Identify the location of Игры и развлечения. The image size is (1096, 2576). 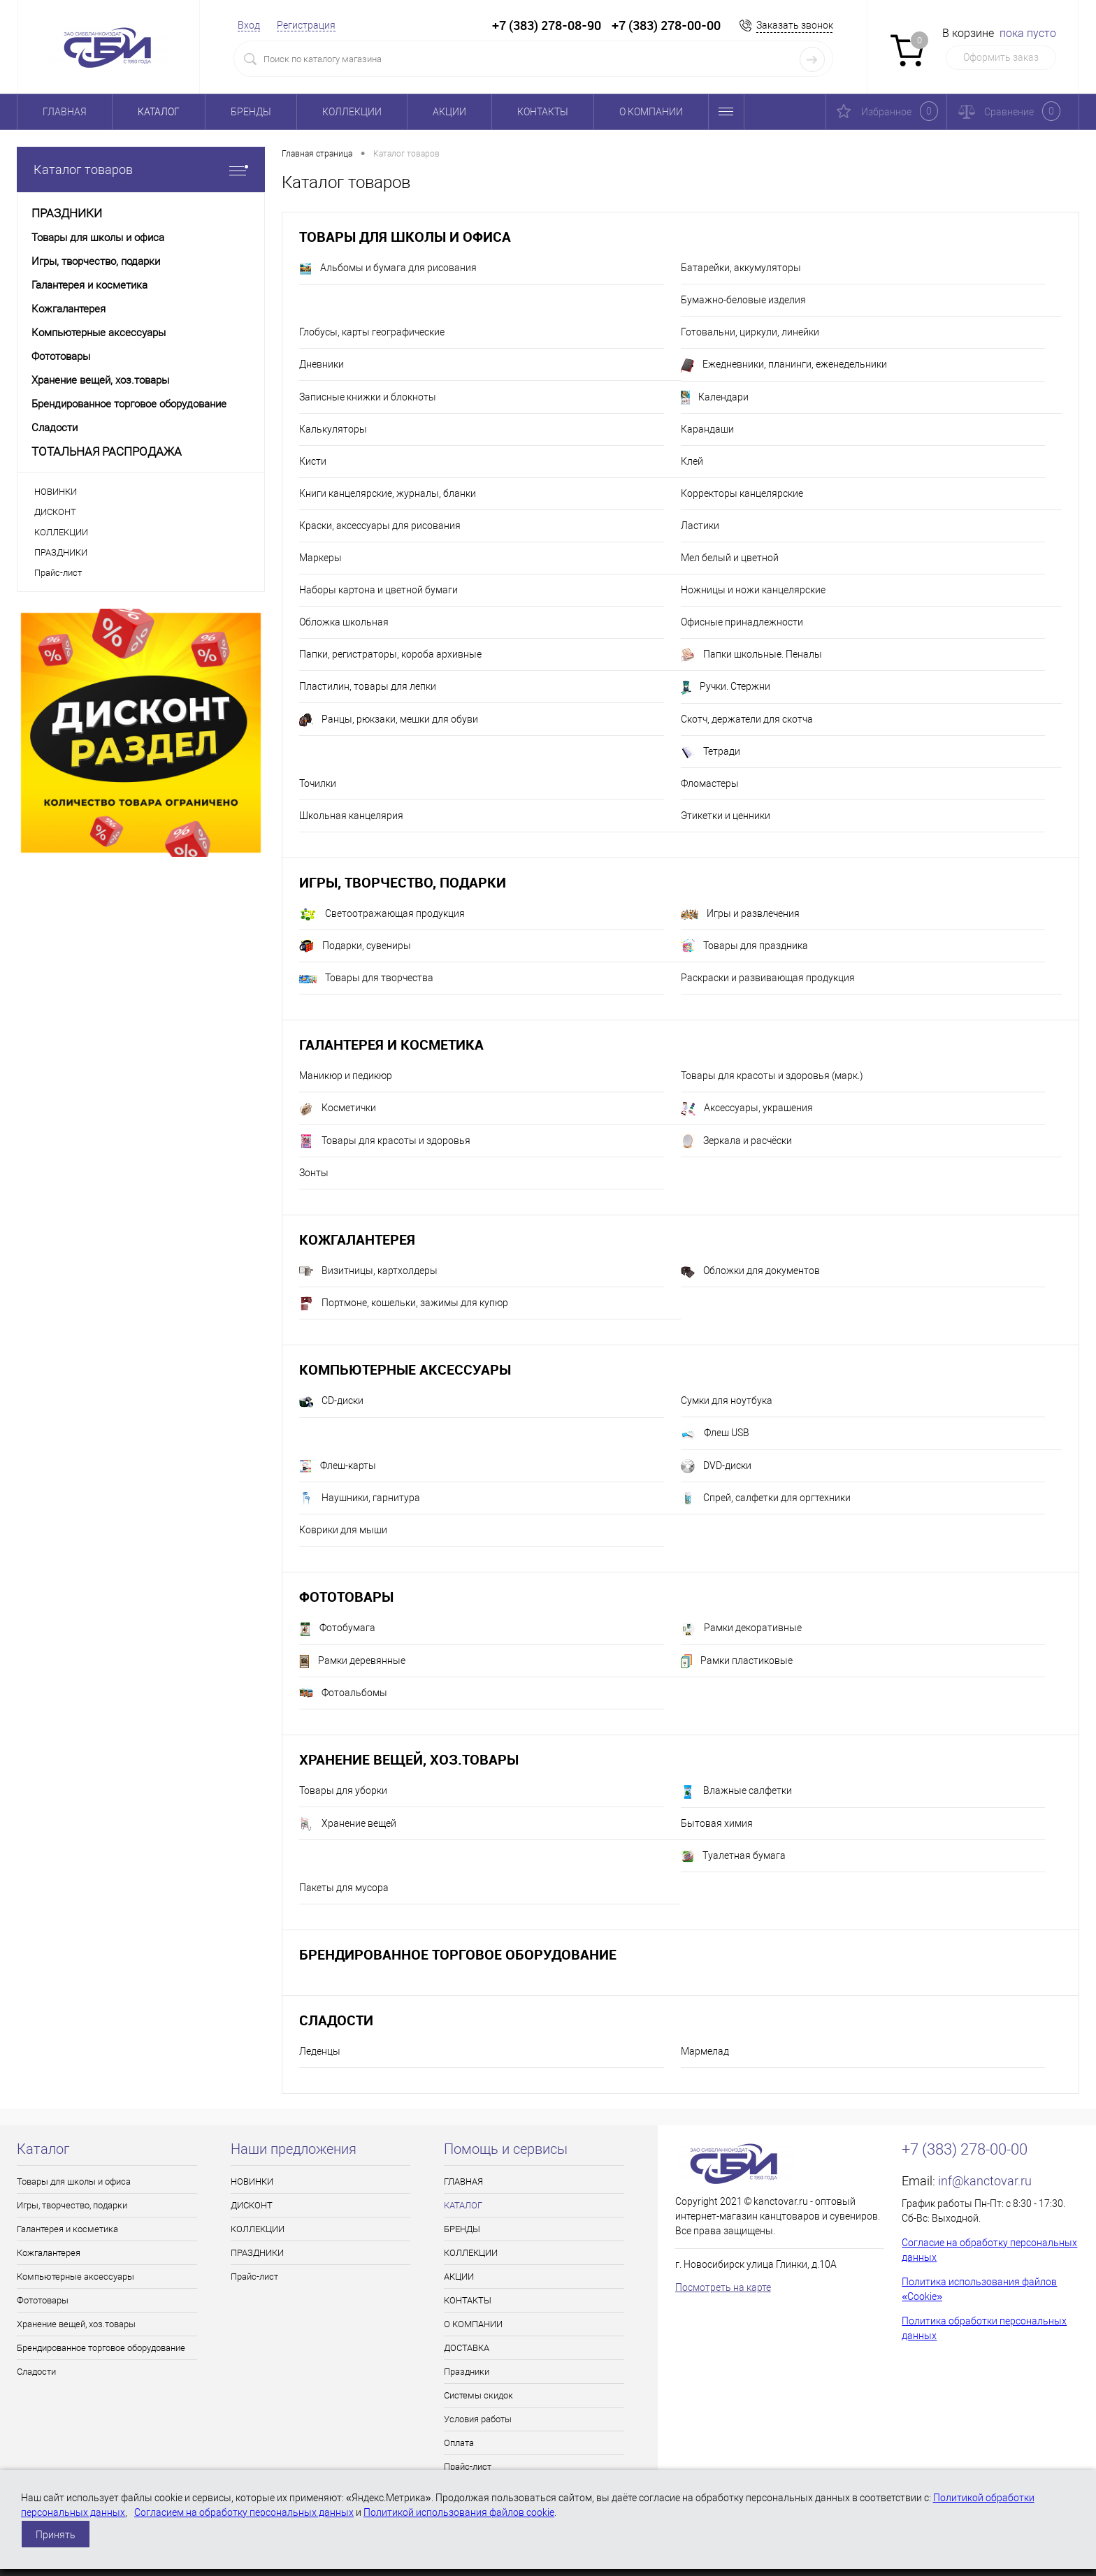
(740, 914).